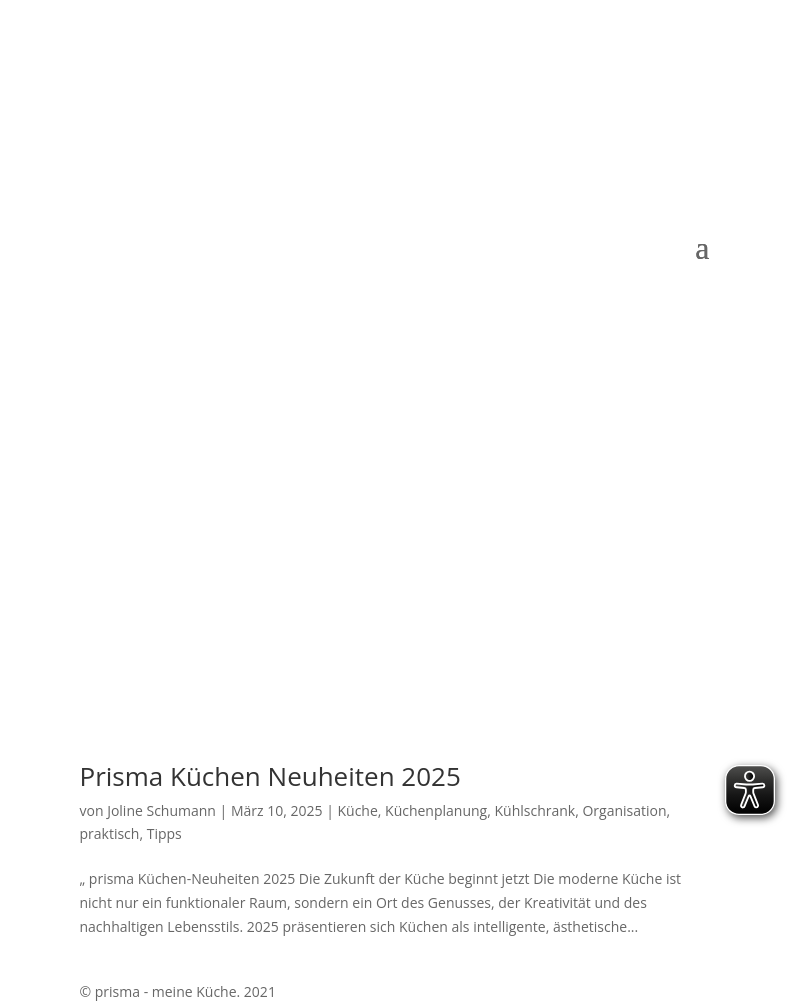 The height and width of the screenshot is (1004, 795). Describe the element at coordinates (270, 776) in the screenshot. I see `Prisma Küchen Neuheiten 2025` at that location.